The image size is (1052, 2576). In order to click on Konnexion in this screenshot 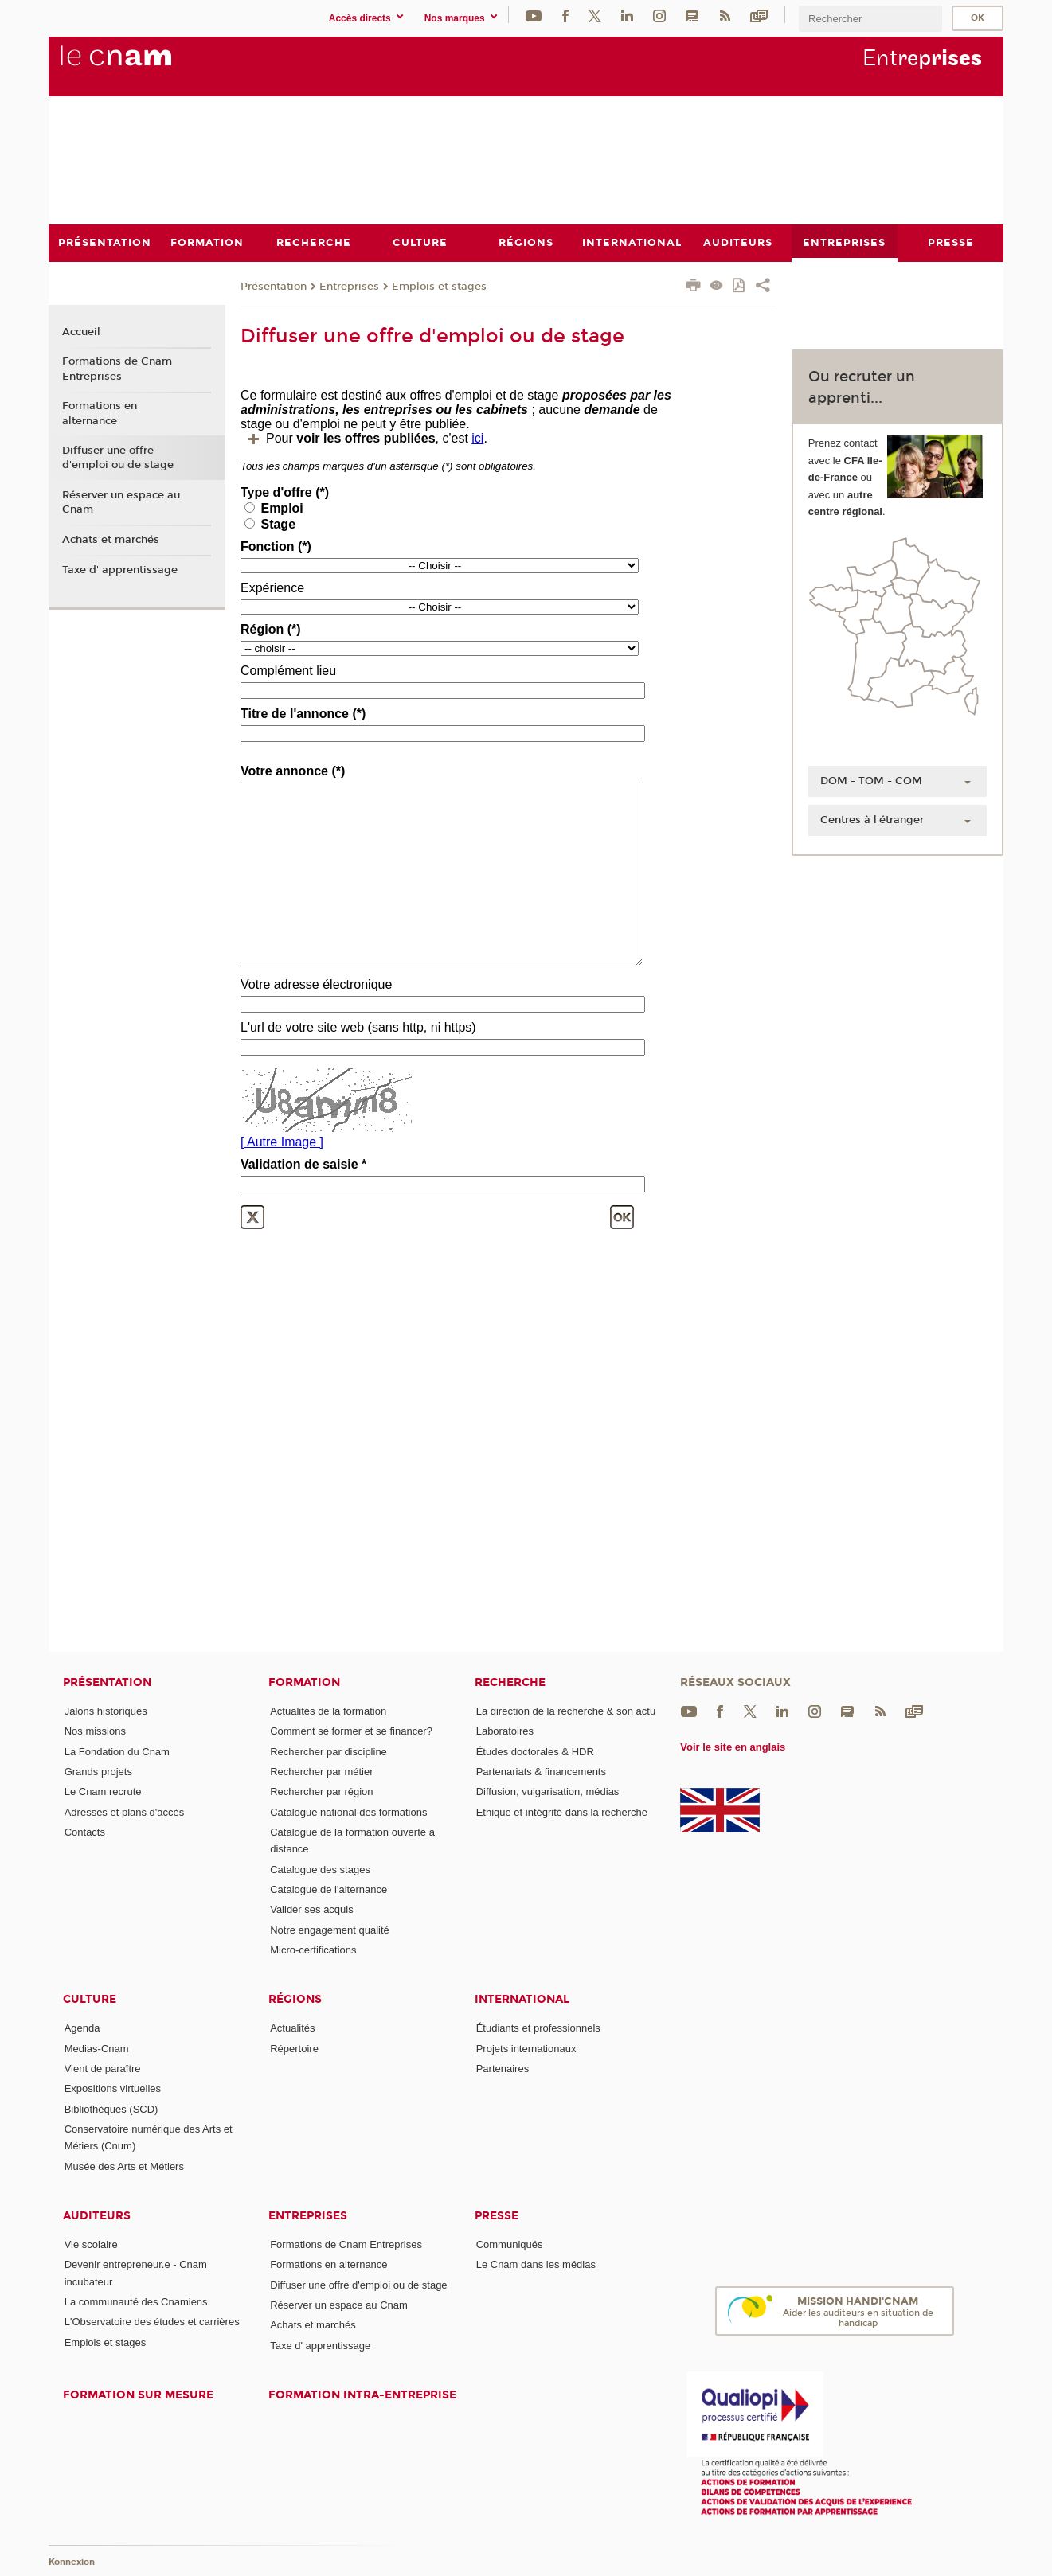, I will do `click(72, 2562)`.